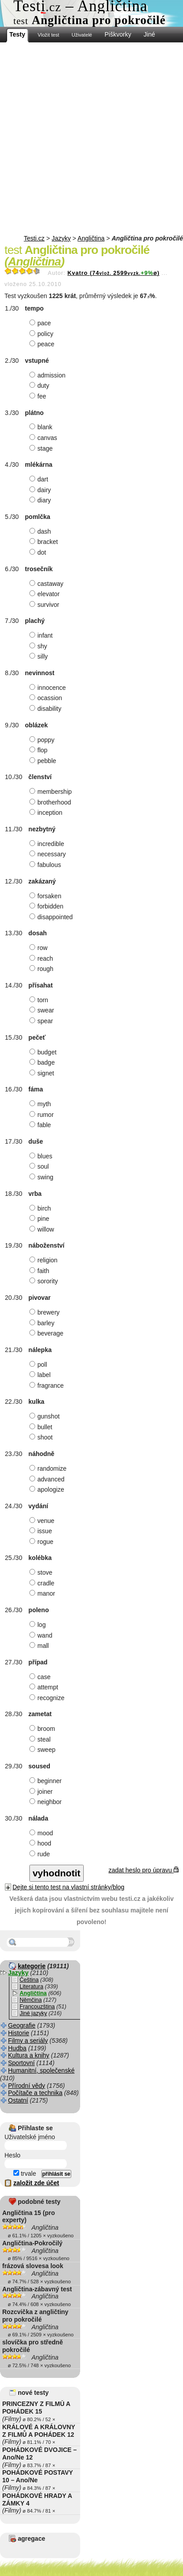 The width and height of the screenshot is (183, 2576). I want to click on necessary, so click(49, 854).